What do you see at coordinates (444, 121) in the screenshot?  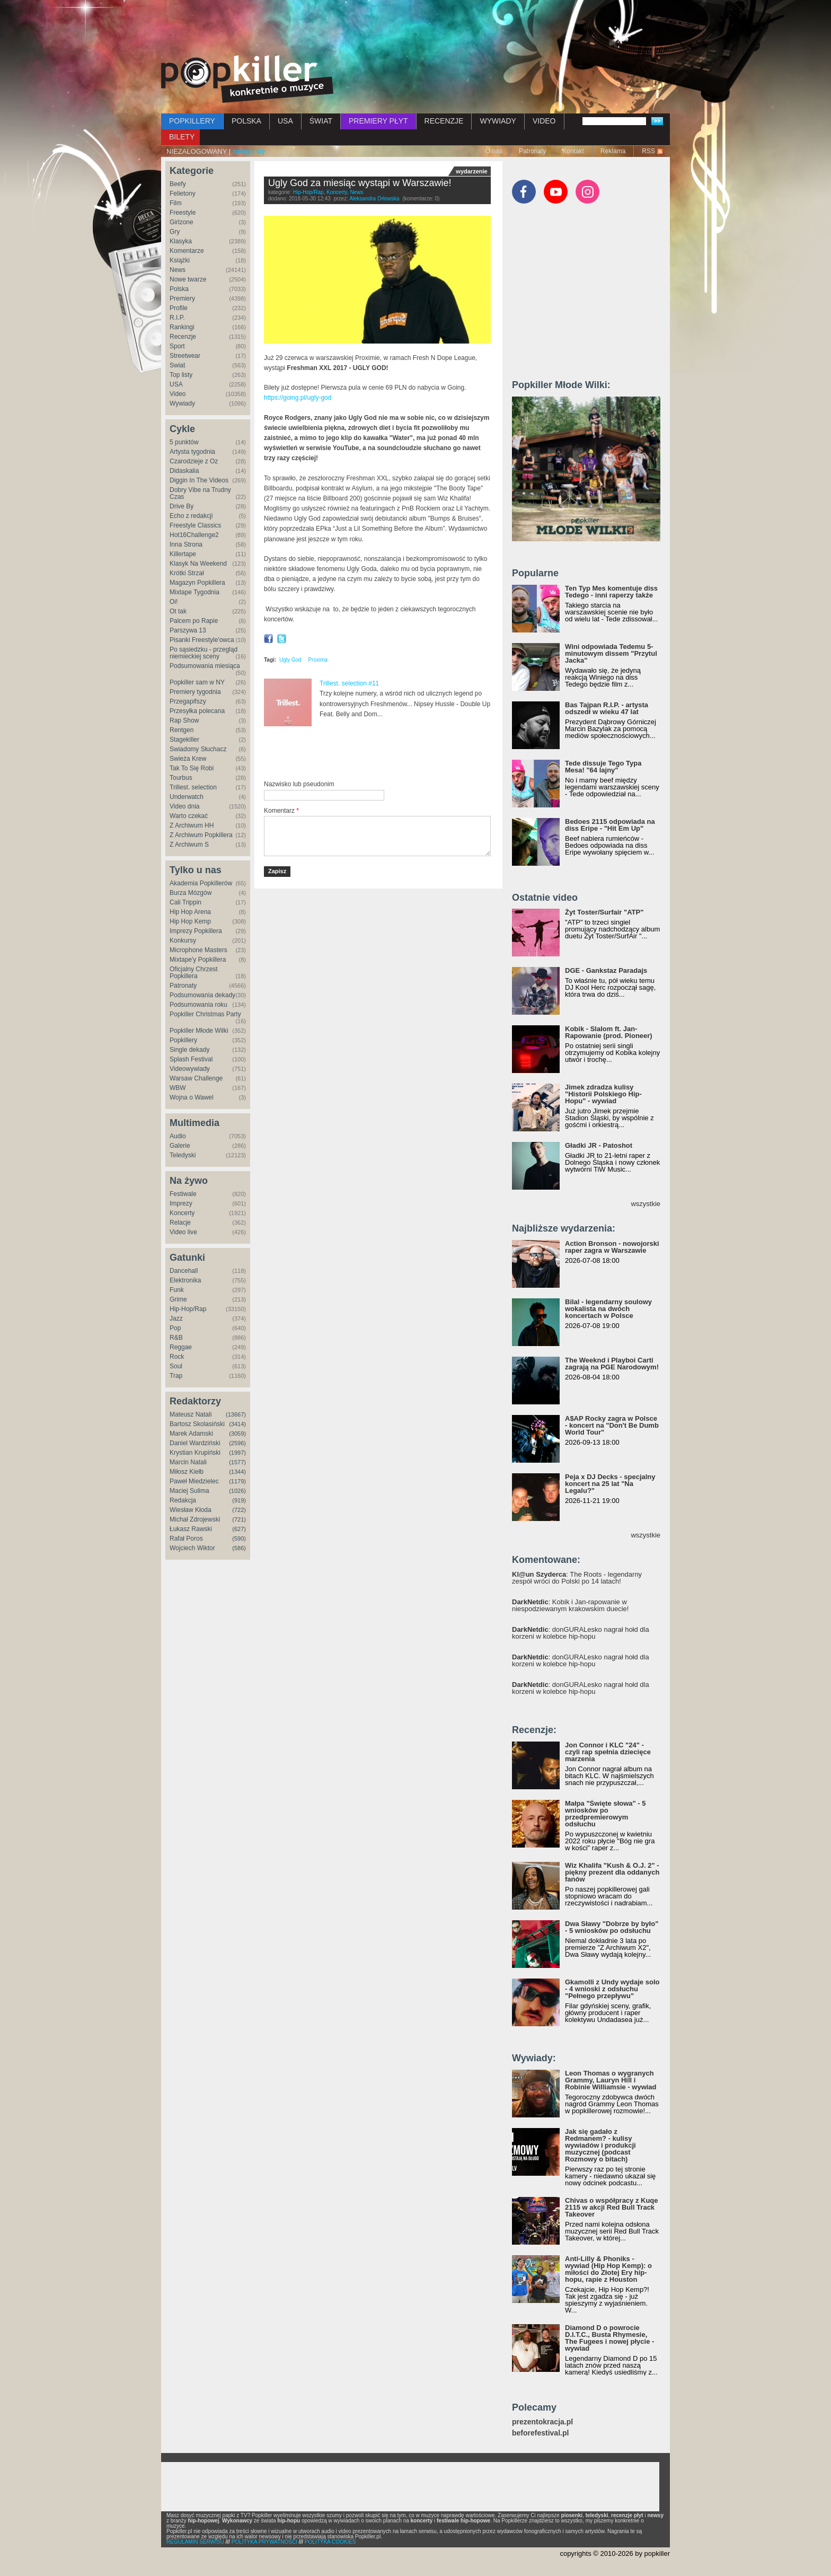 I see `RECENZJE` at bounding box center [444, 121].